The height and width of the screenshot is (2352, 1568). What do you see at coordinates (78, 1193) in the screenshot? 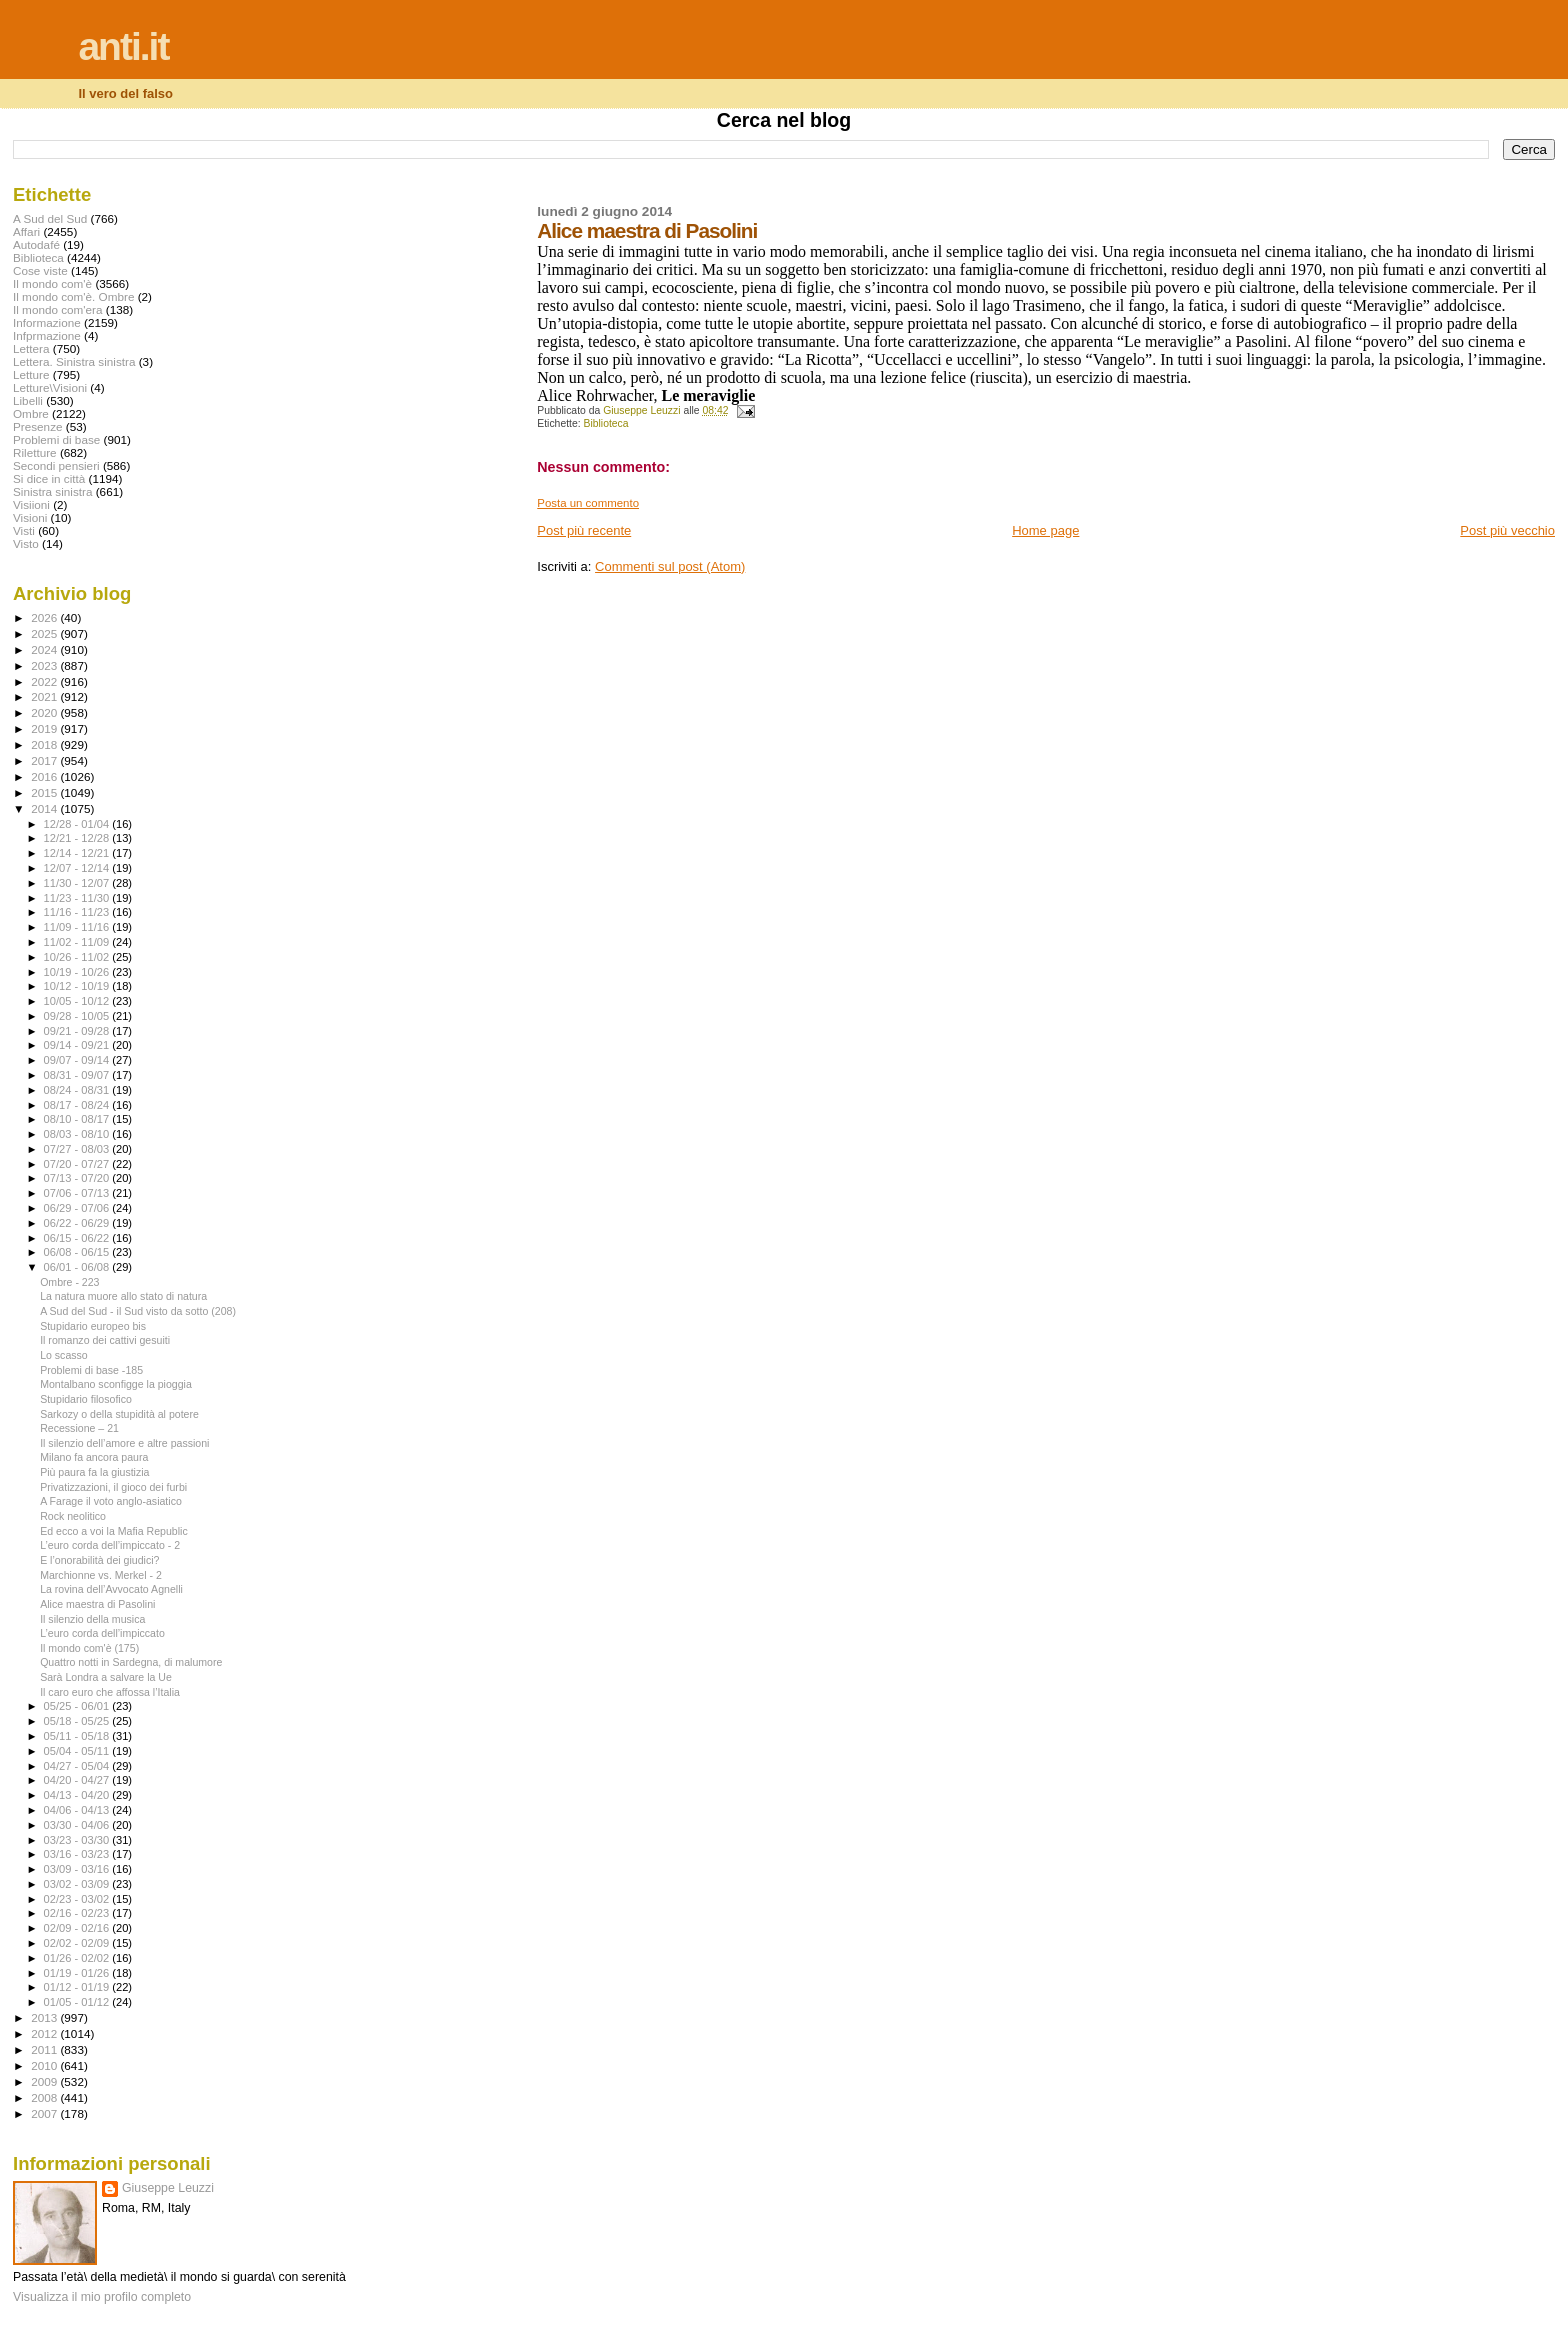
I see `07/06 - 07/13` at bounding box center [78, 1193].